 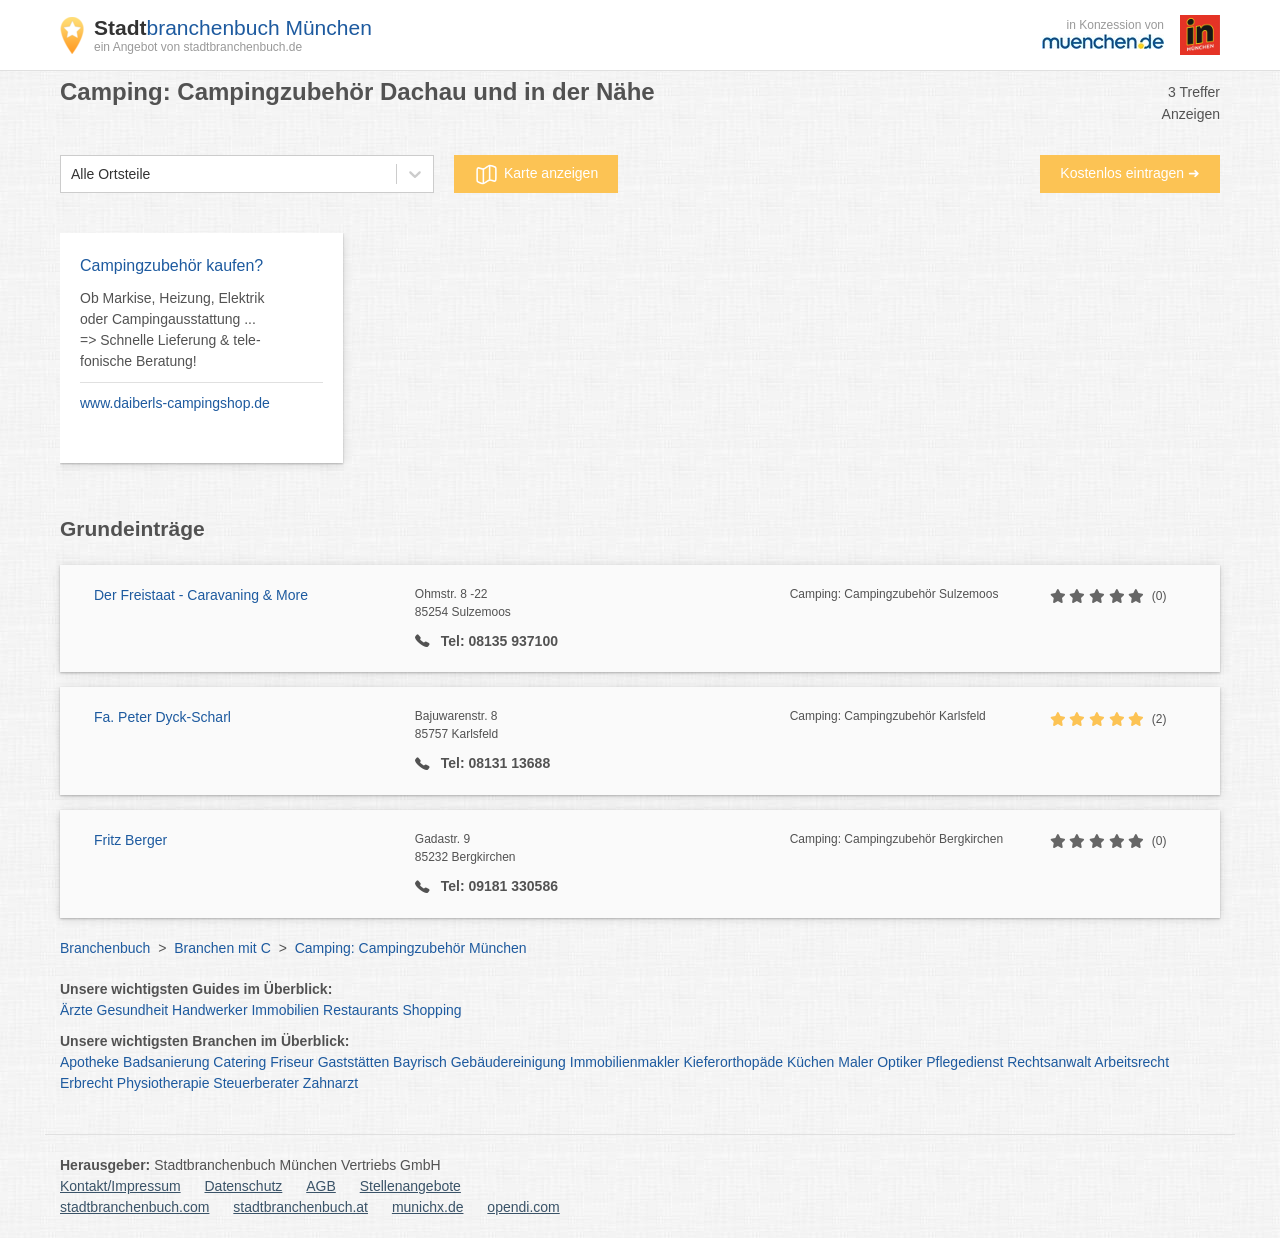 What do you see at coordinates (133, 1010) in the screenshot?
I see `Gesundheit` at bounding box center [133, 1010].